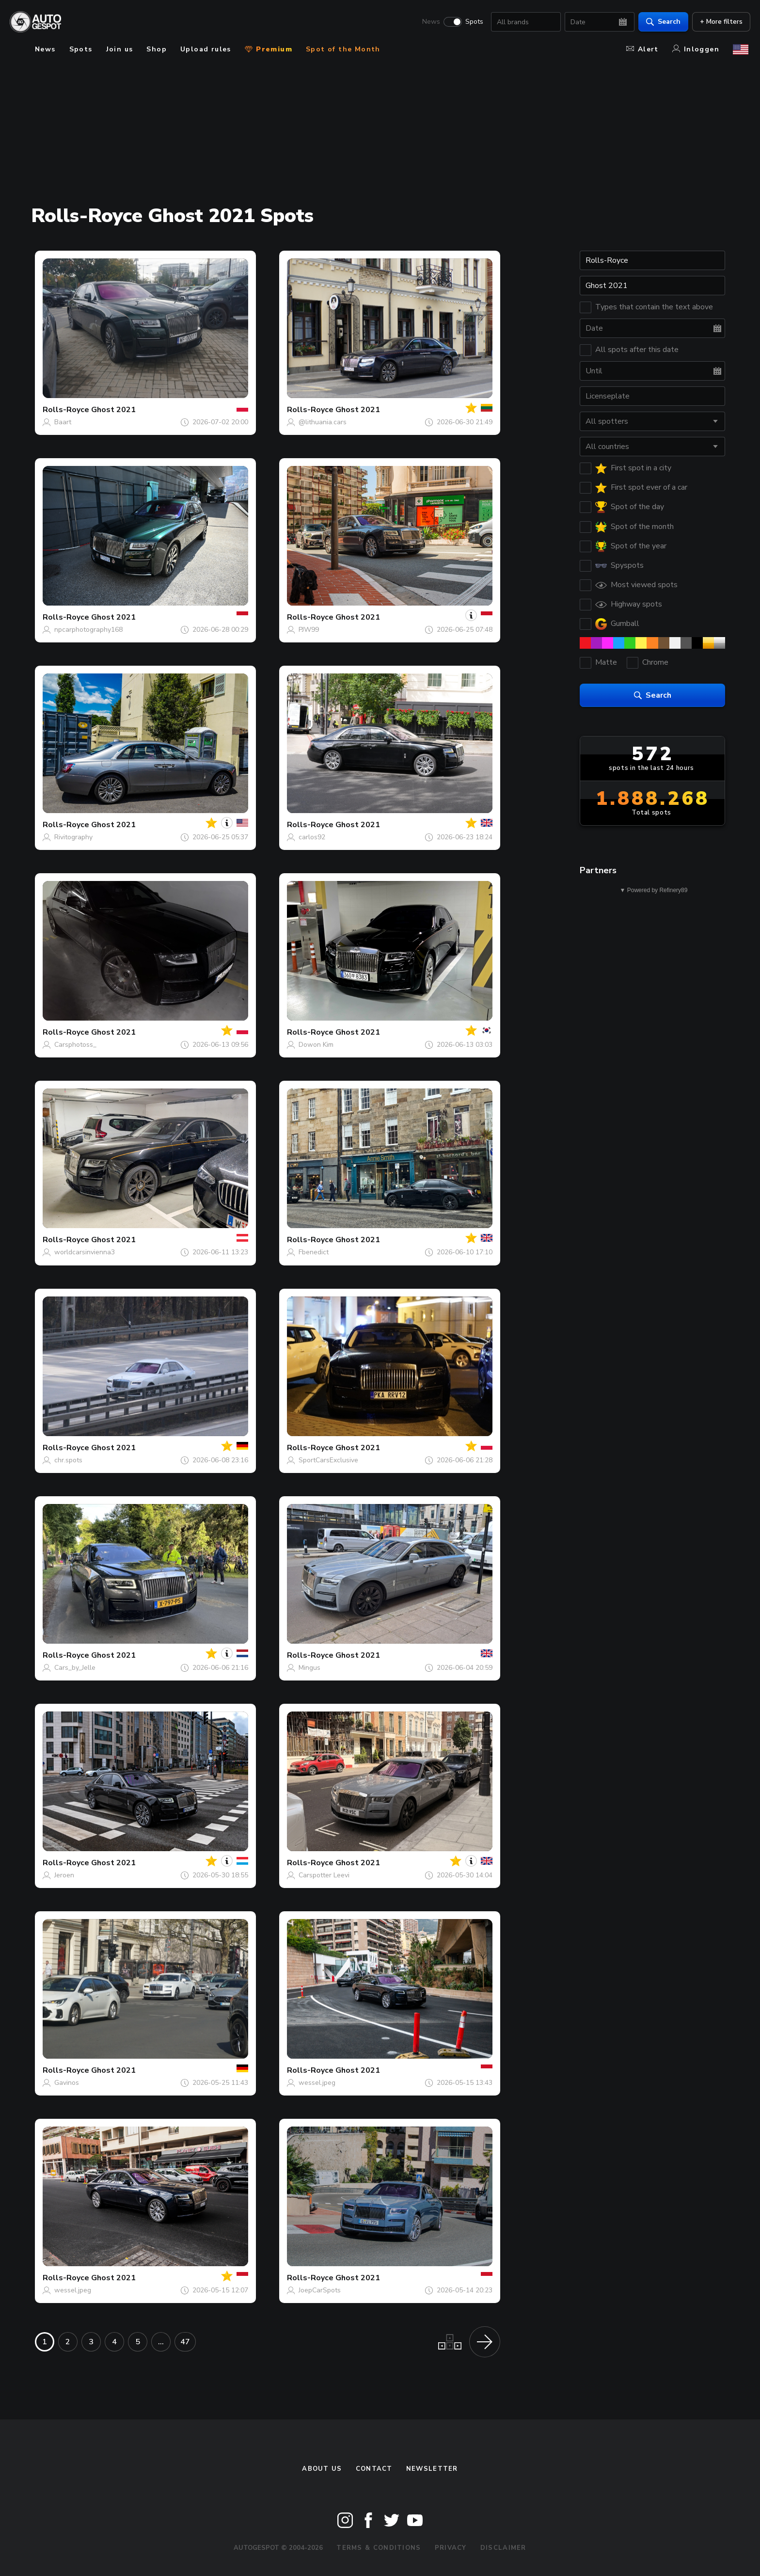 The width and height of the screenshot is (760, 2576). Describe the element at coordinates (328, 1460) in the screenshot. I see `SportCarsExclusive` at that location.